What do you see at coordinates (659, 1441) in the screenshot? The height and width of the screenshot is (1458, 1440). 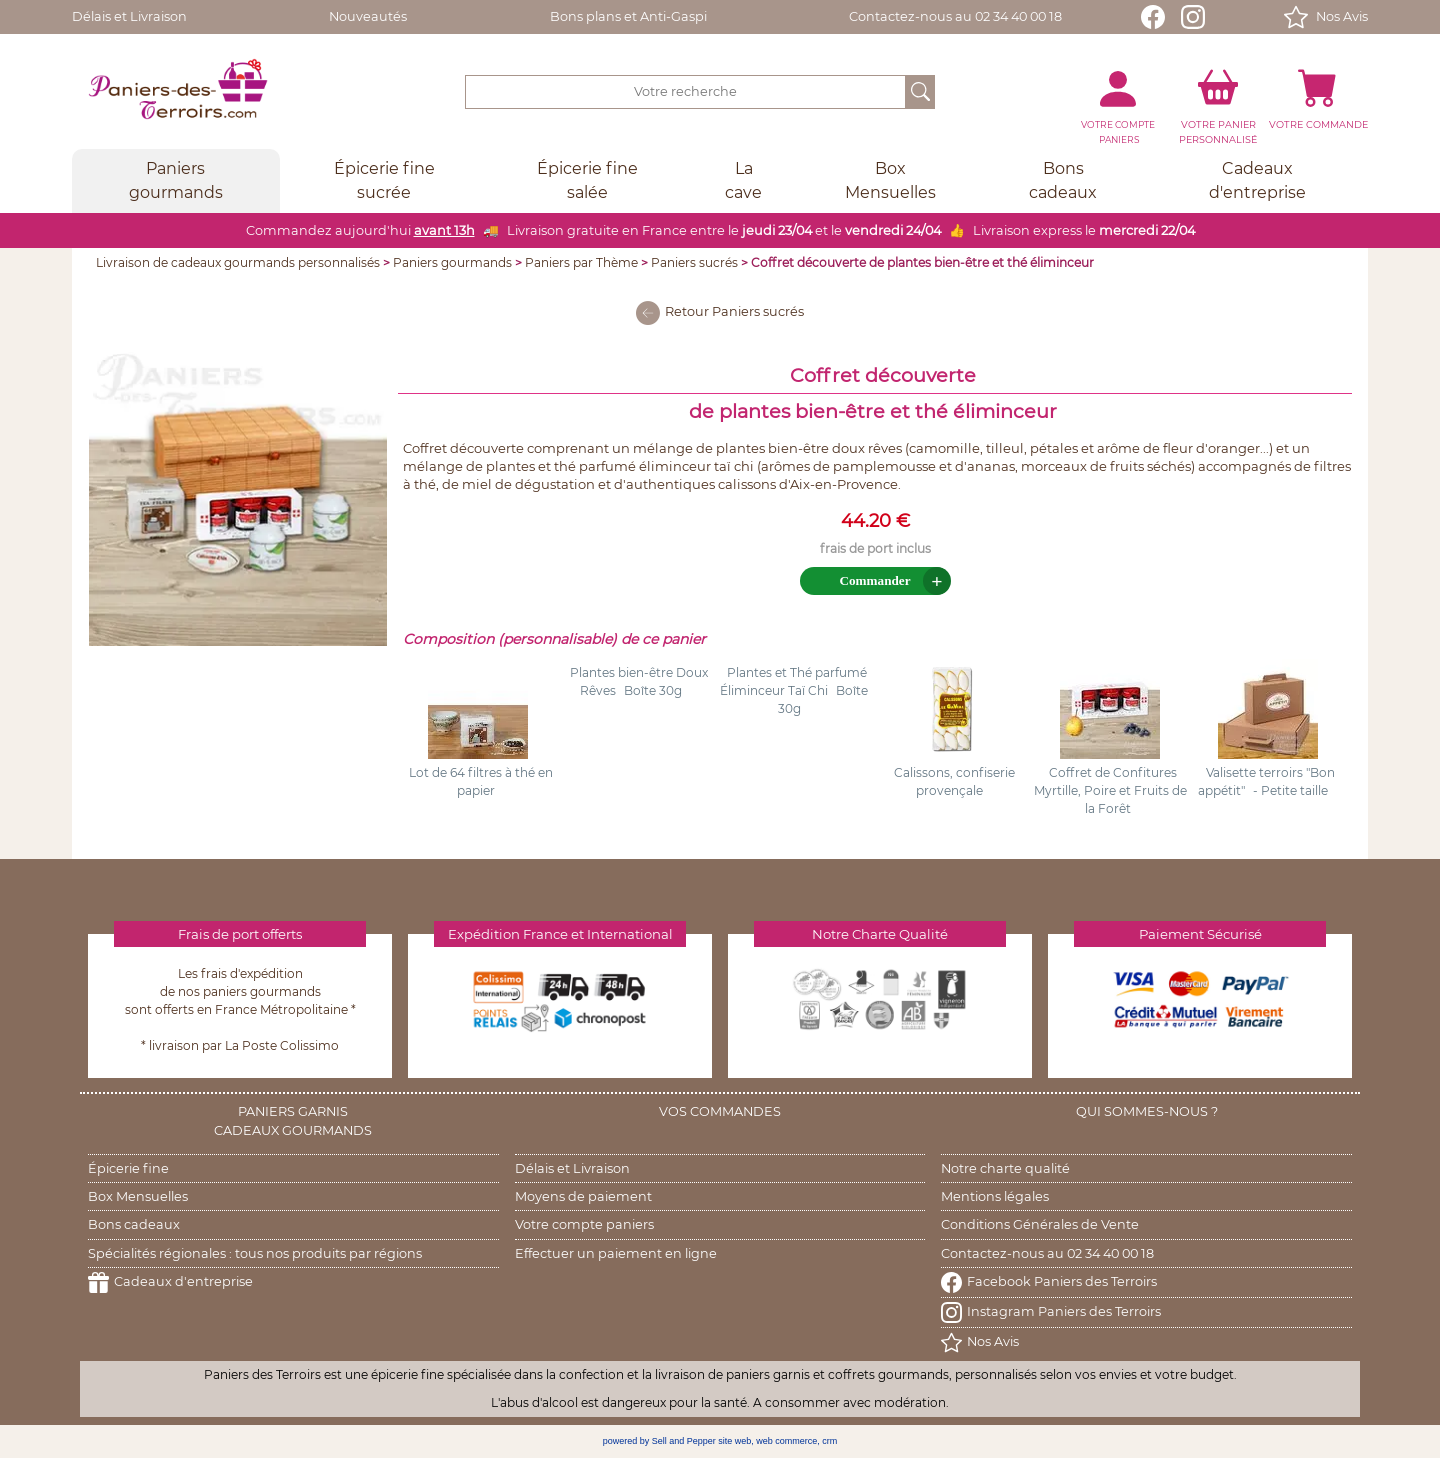 I see `powered by Sell and Pepper` at bounding box center [659, 1441].